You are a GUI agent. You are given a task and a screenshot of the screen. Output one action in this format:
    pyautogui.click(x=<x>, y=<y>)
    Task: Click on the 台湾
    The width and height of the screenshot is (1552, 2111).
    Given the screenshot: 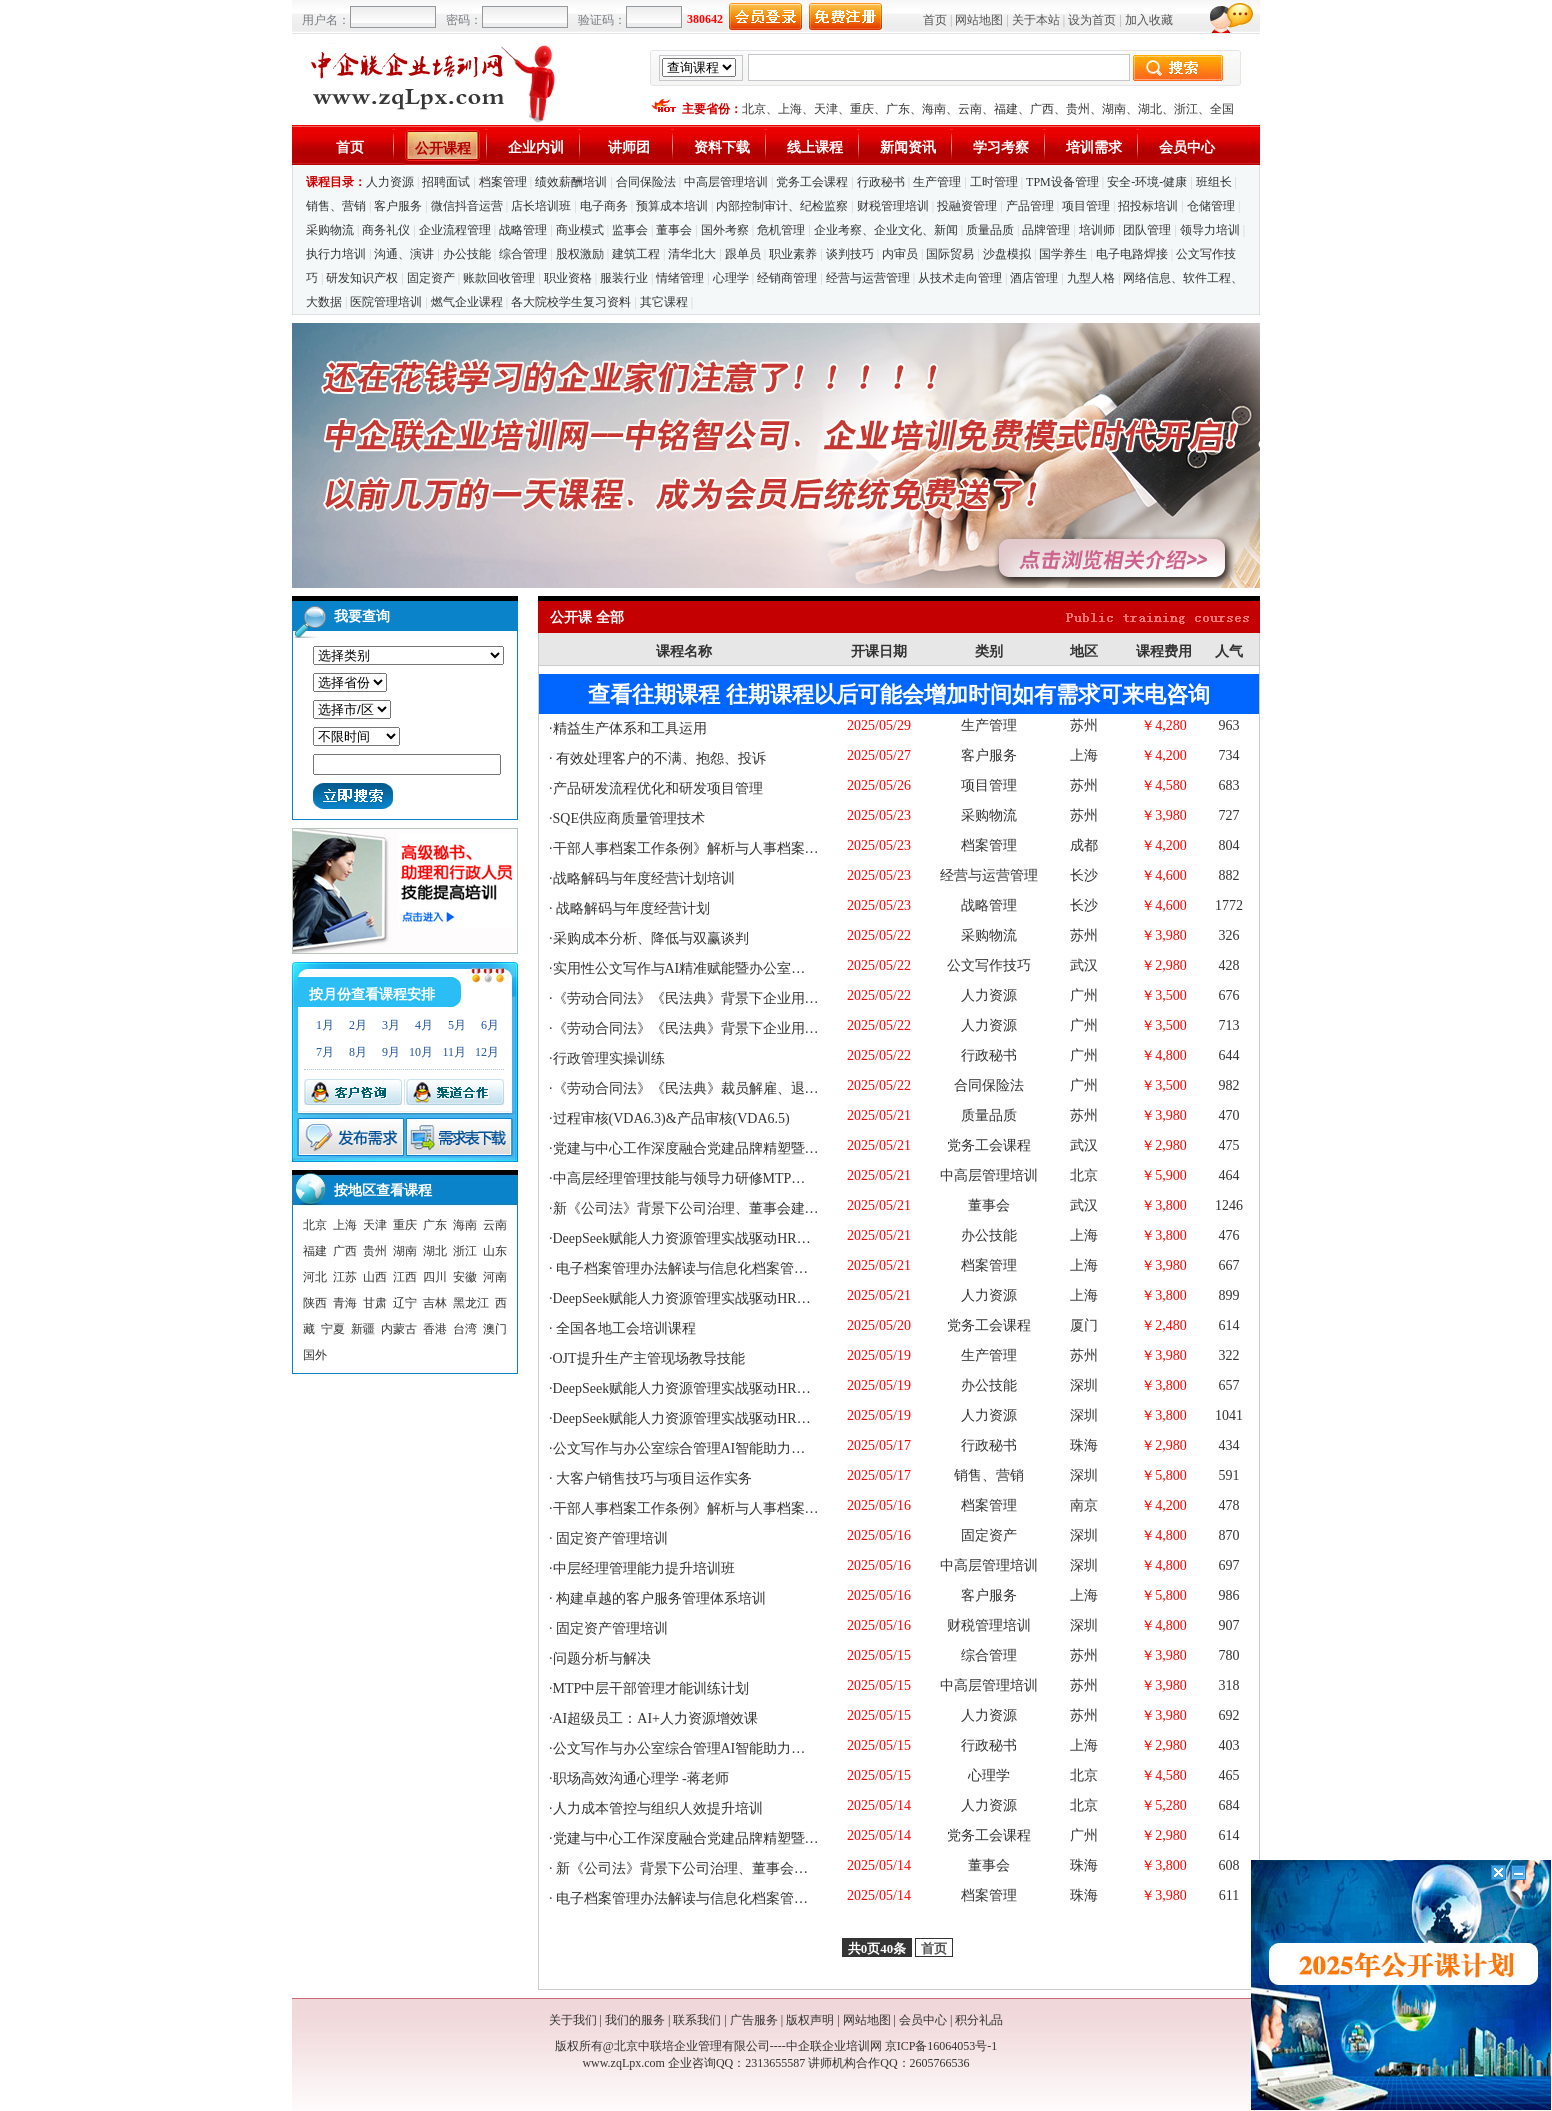 What is the action you would take?
    pyautogui.click(x=465, y=1329)
    